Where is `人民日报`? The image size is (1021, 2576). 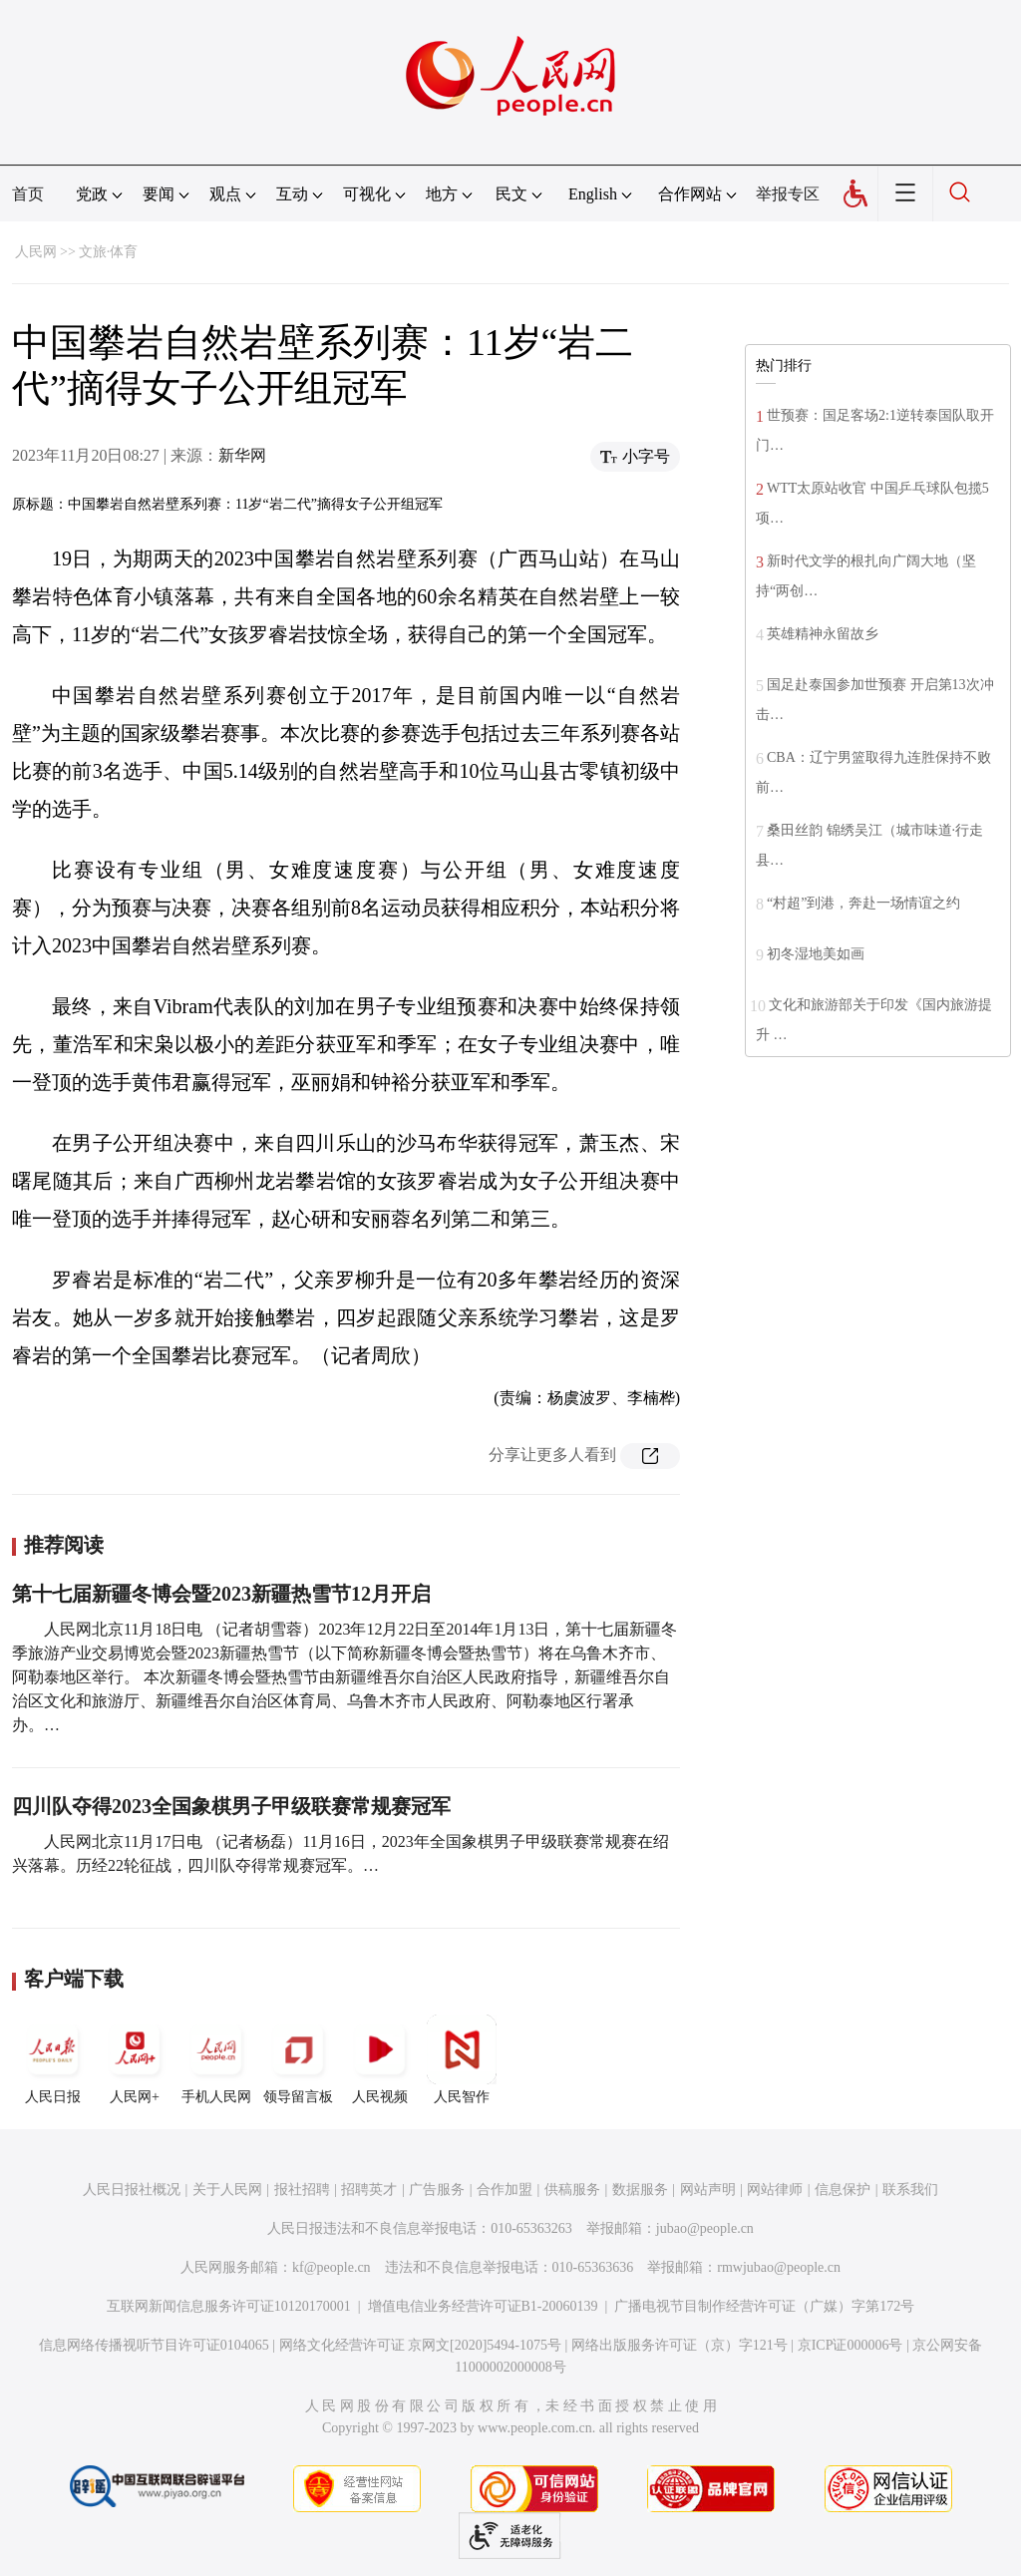 人民日报 is located at coordinates (53, 2059).